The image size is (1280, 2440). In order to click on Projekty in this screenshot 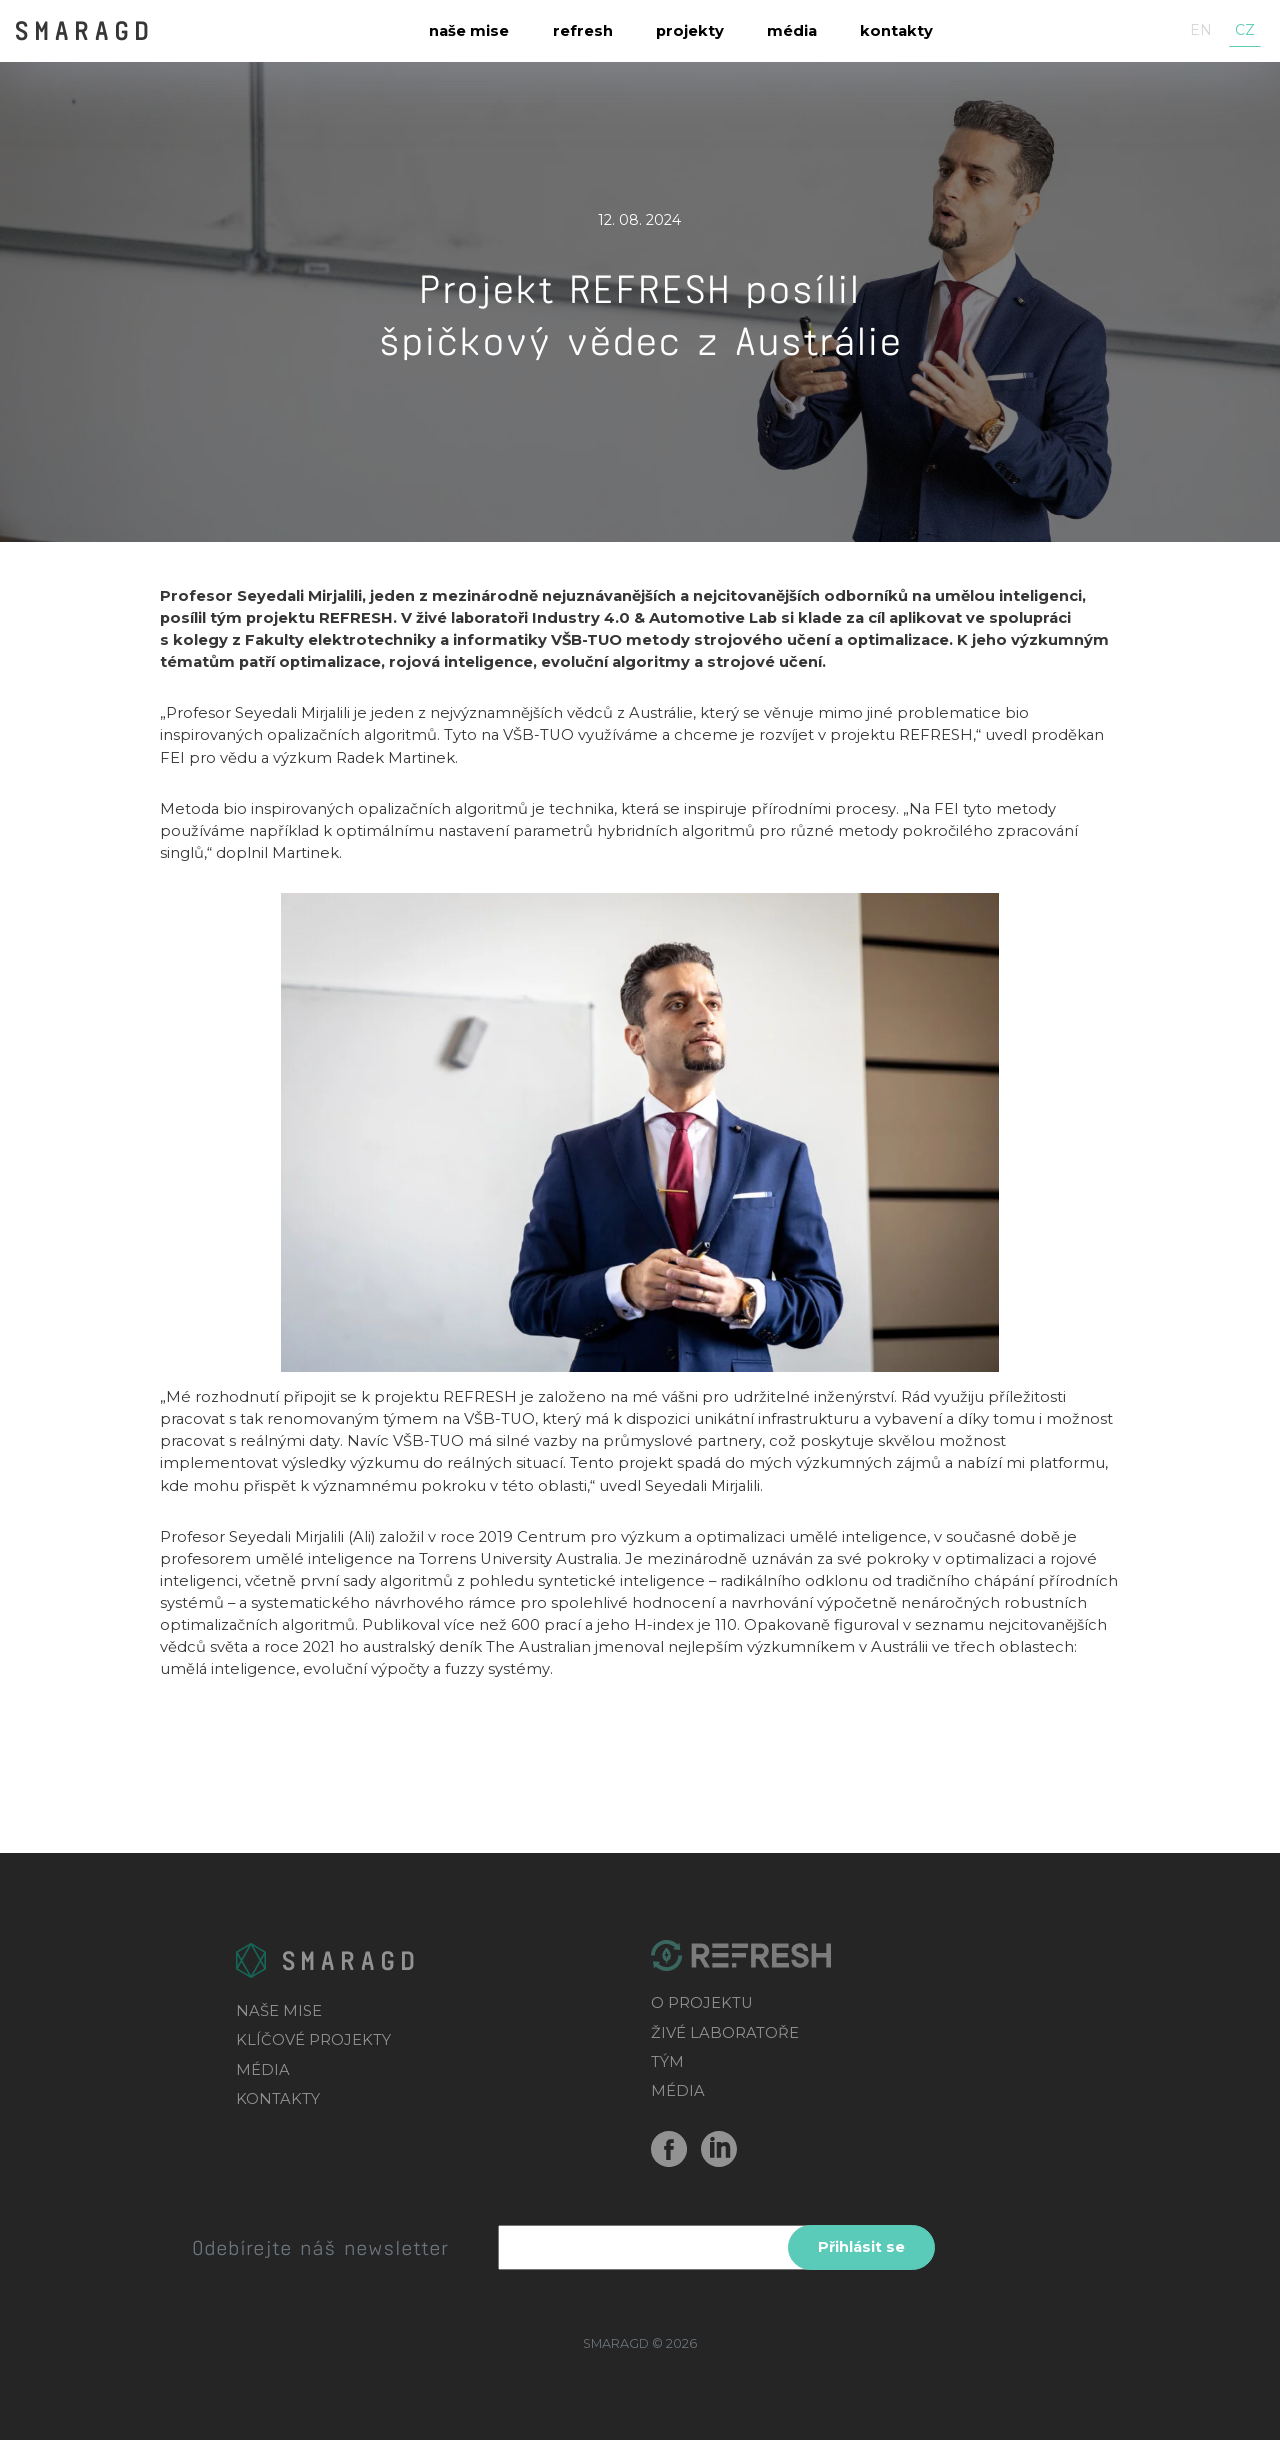, I will do `click(690, 31)`.